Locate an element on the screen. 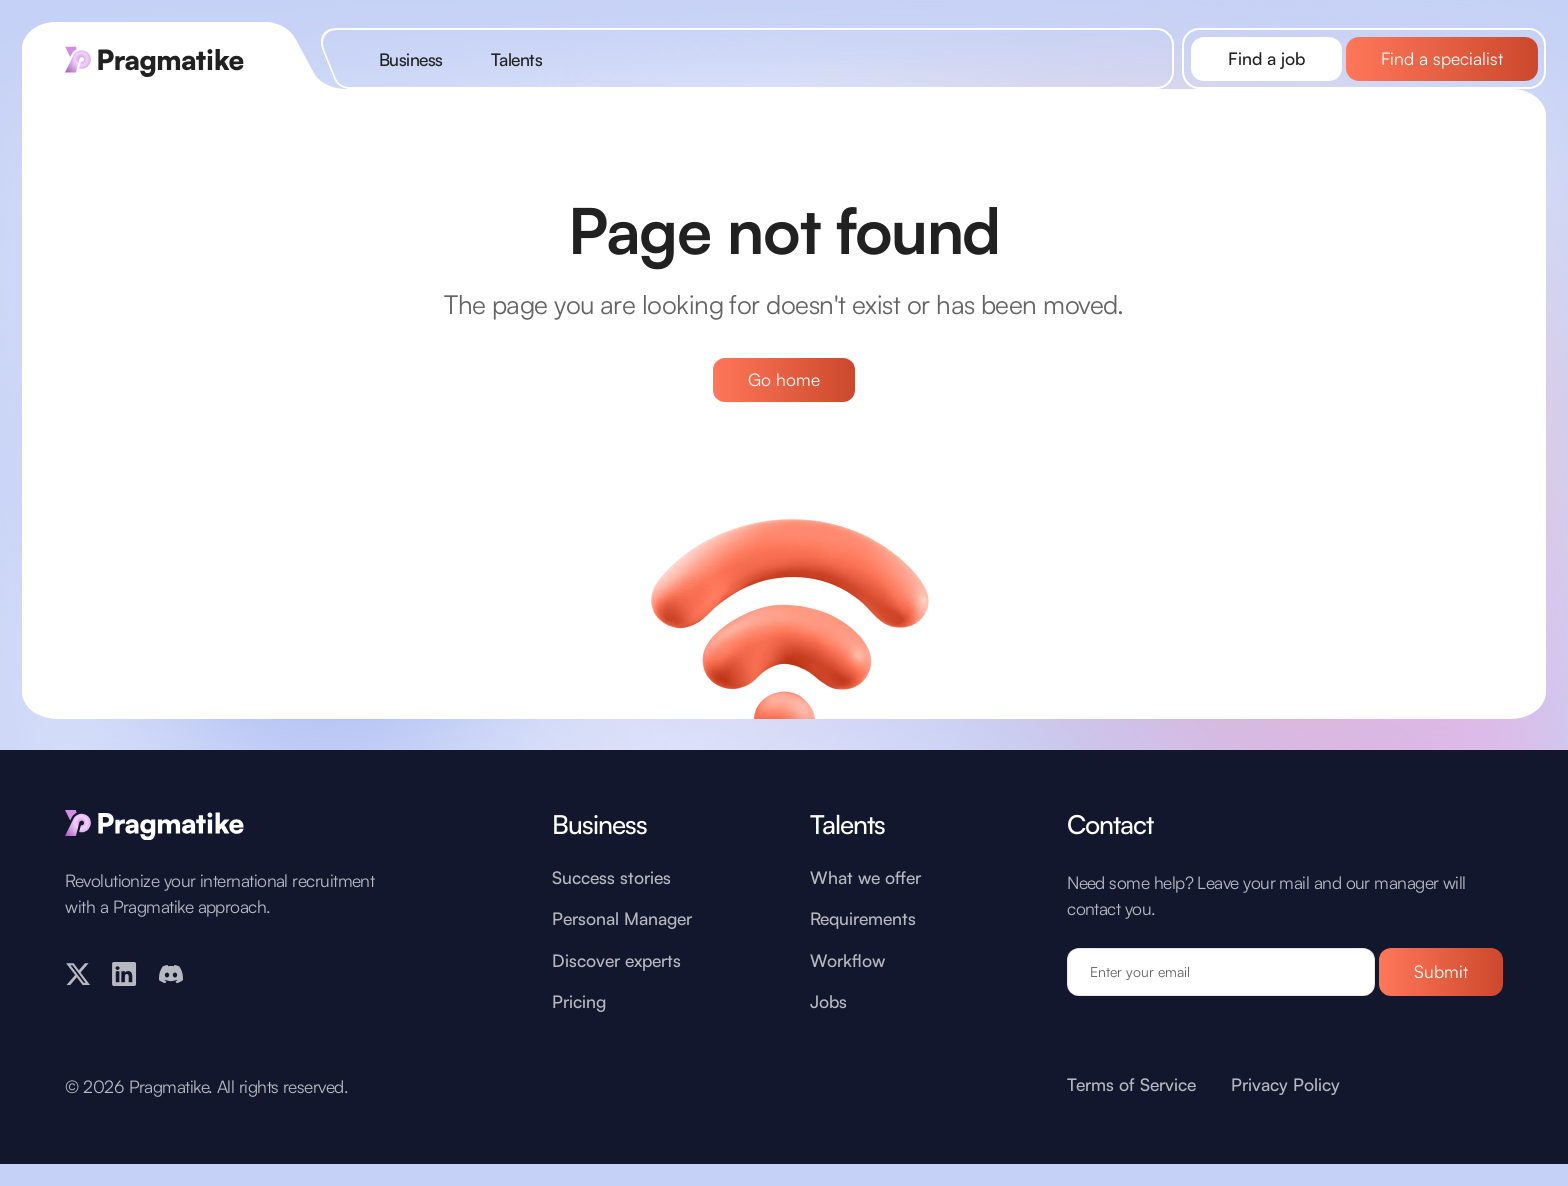 The width and height of the screenshot is (1568, 1186). [home] is located at coordinates (168, 58).